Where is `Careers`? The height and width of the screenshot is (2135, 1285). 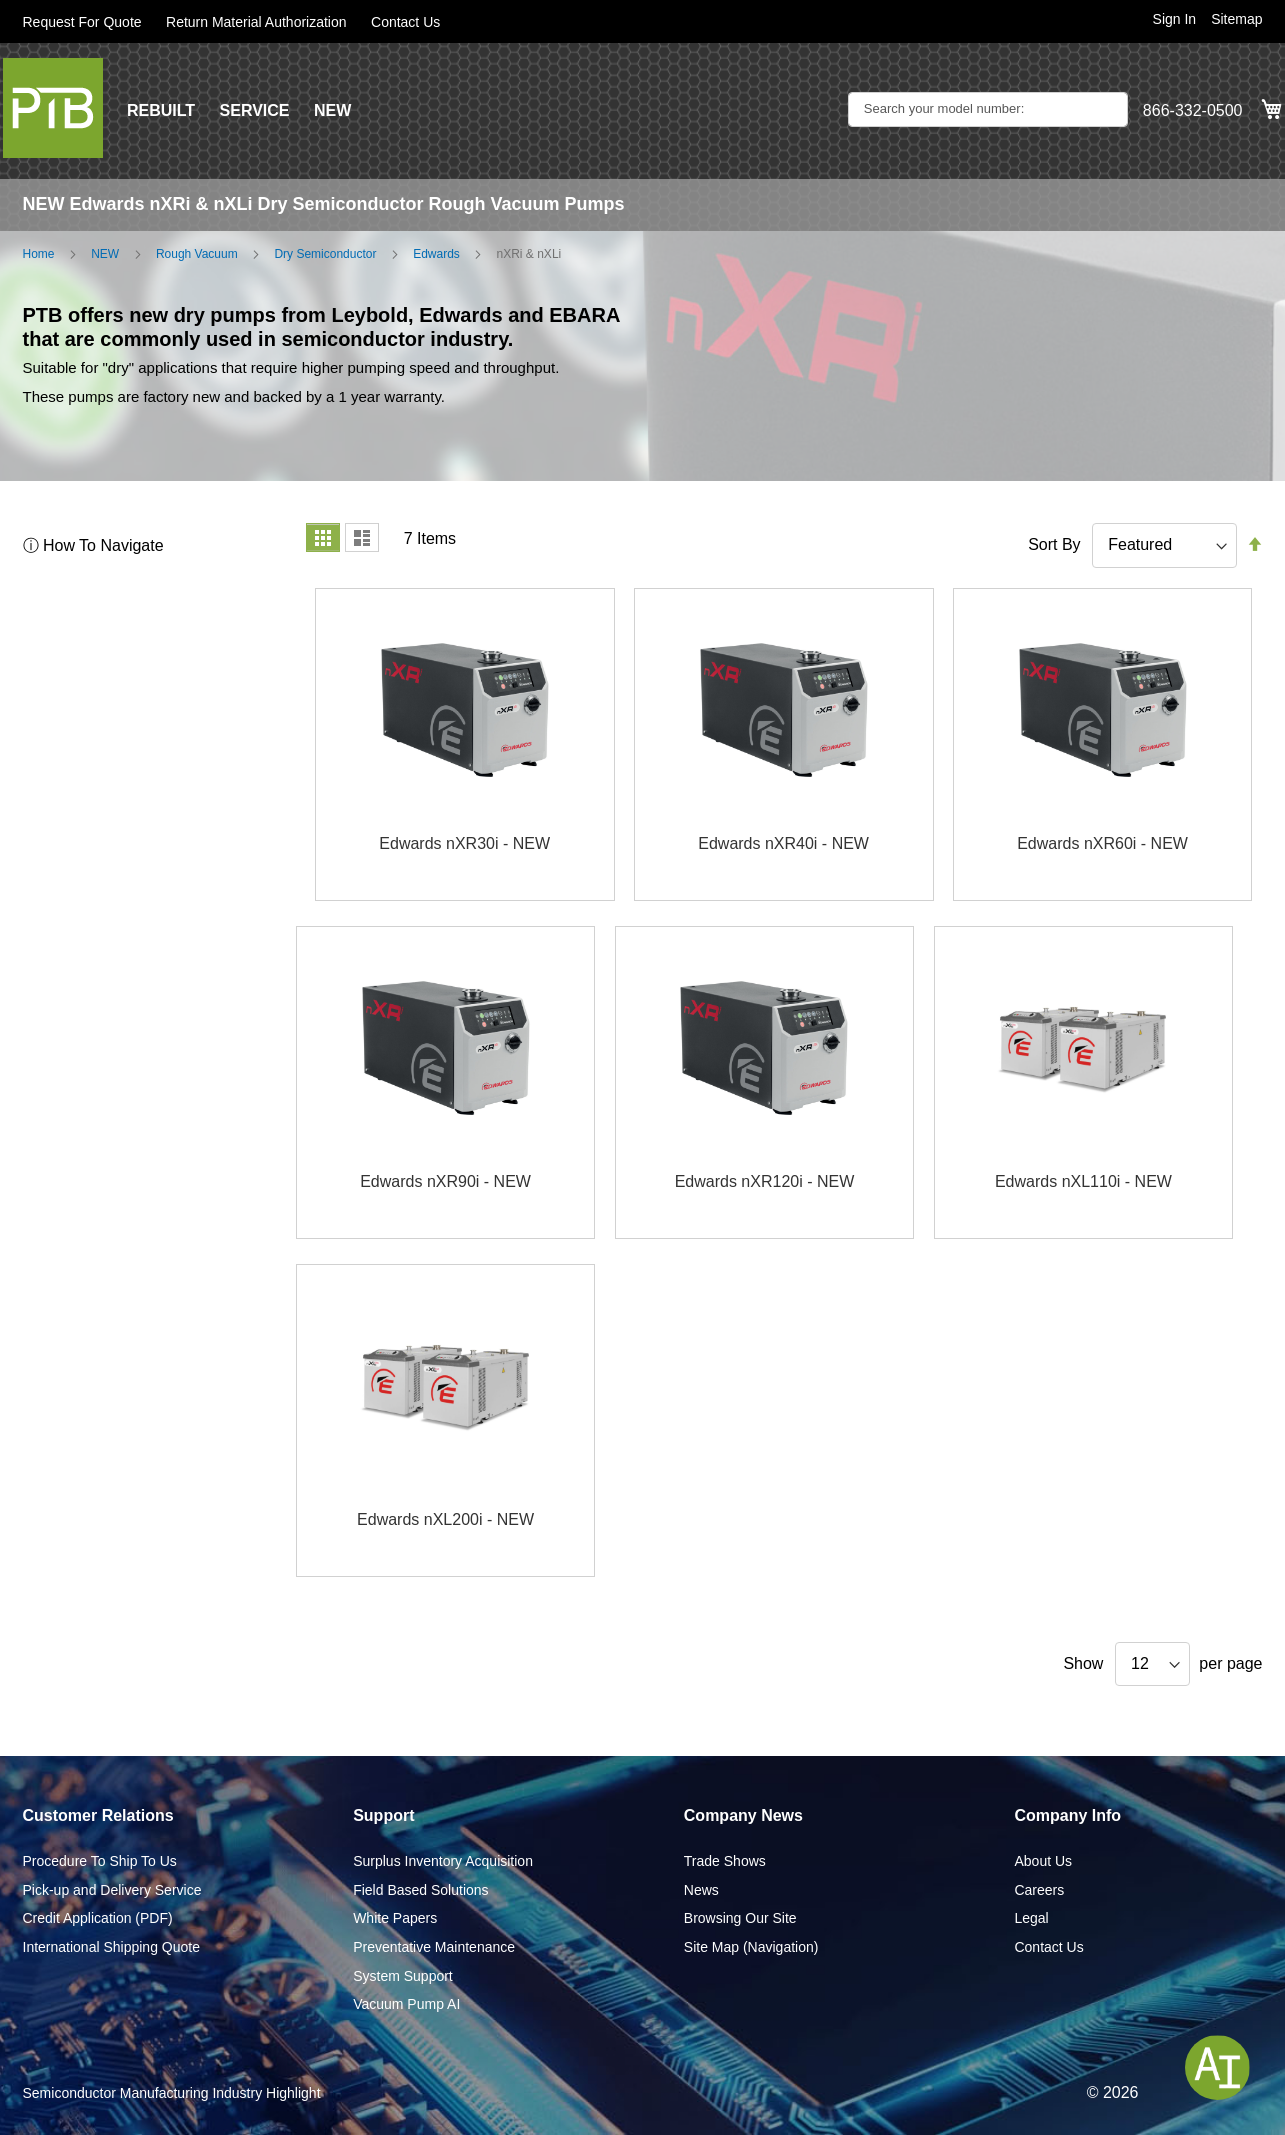 Careers is located at coordinates (1039, 1890).